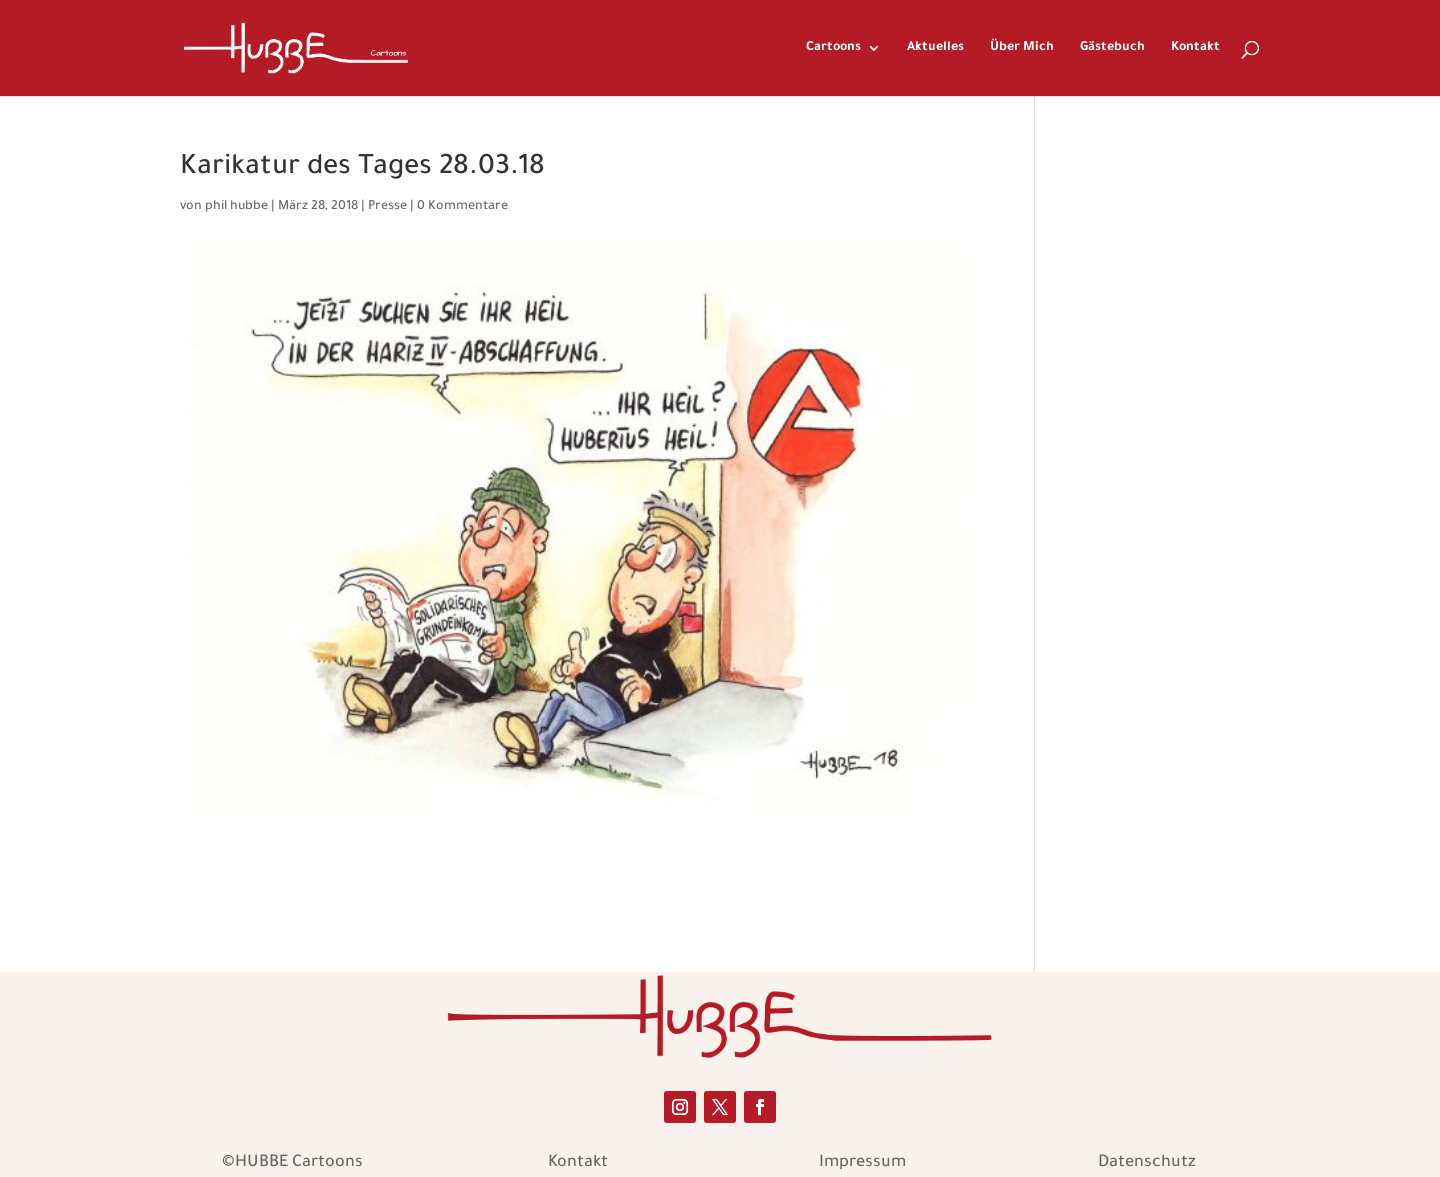 The width and height of the screenshot is (1440, 1177). I want to click on 0 Kommentare, so click(462, 207).